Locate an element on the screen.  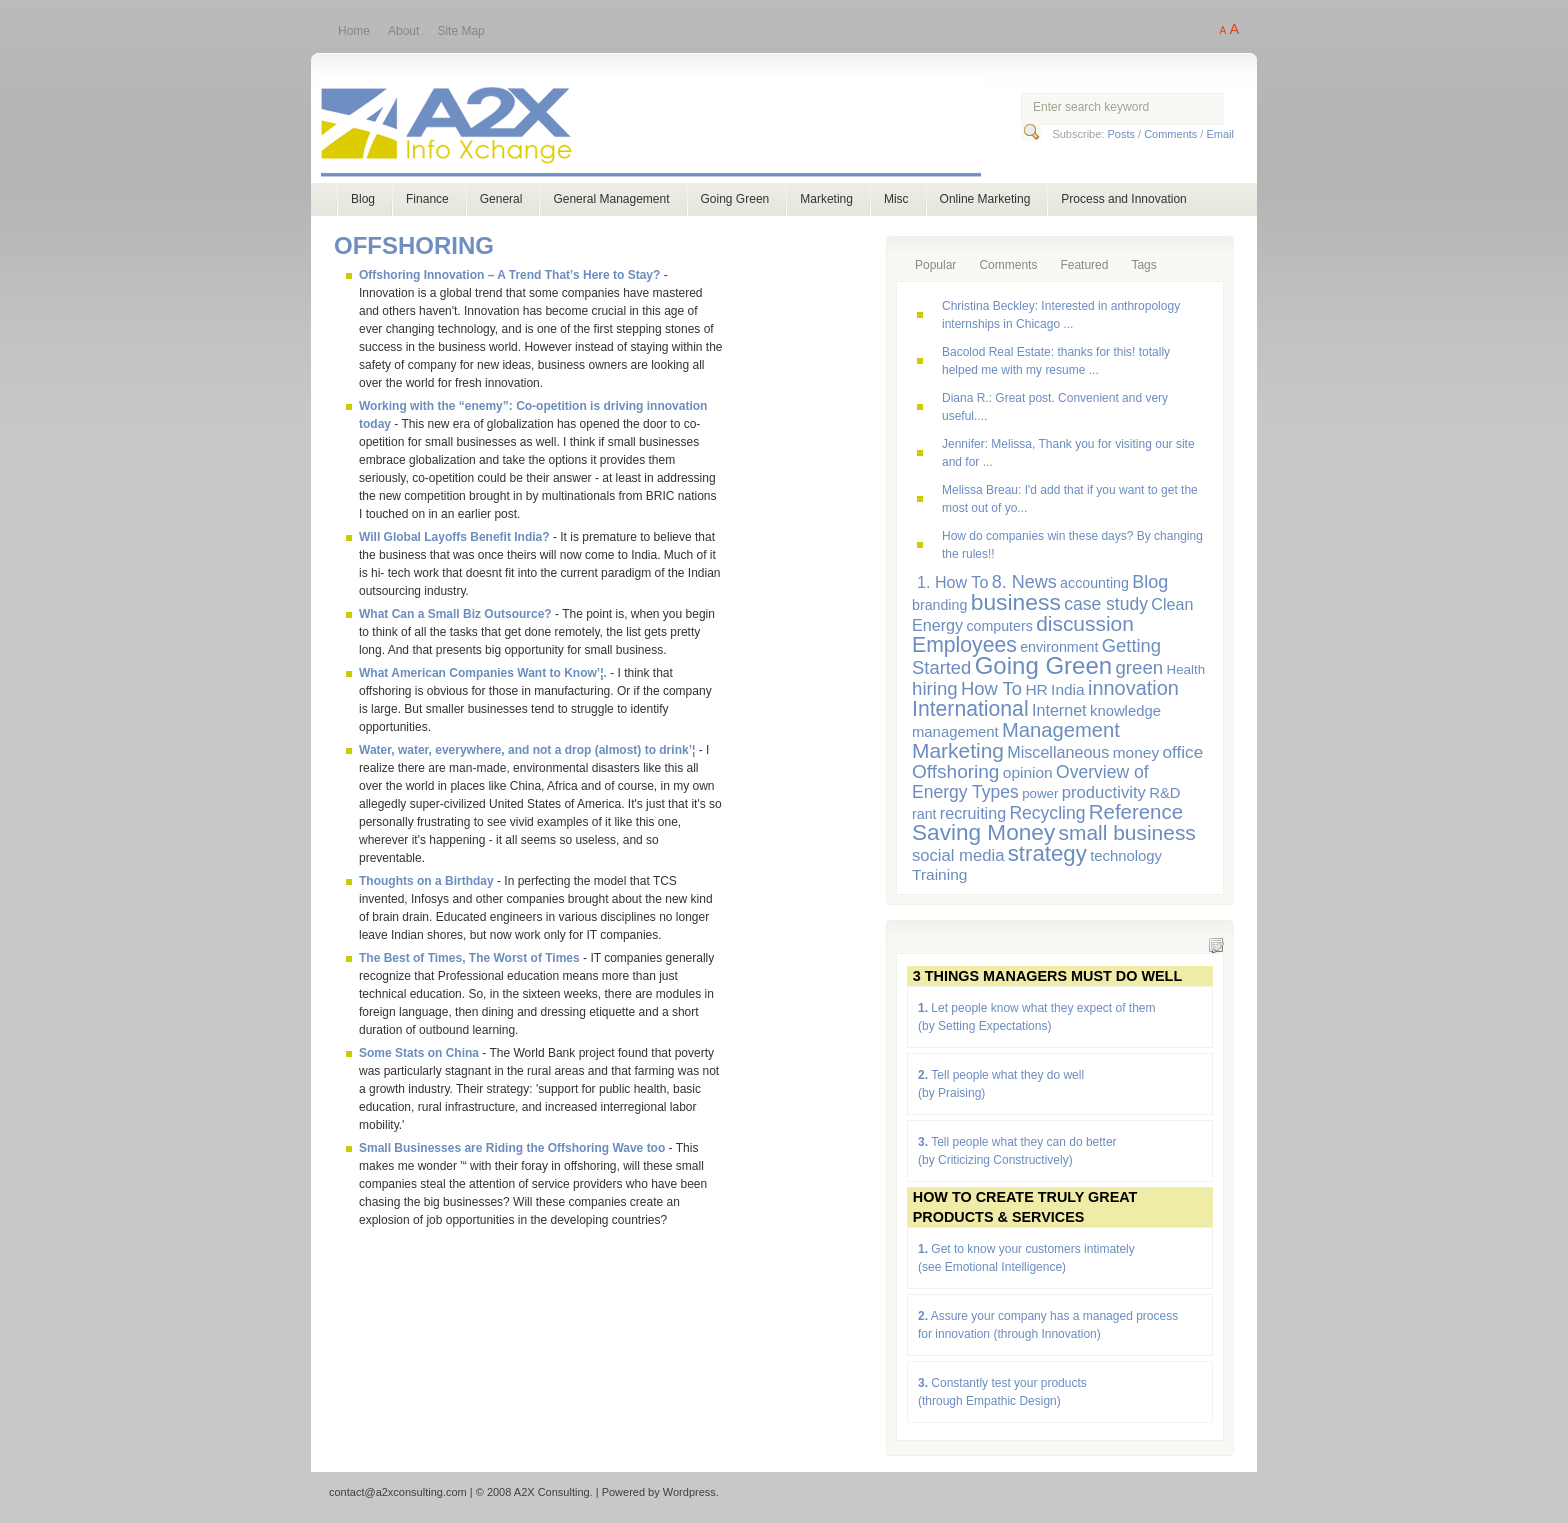
A2X Consulting is located at coordinates (669, 128).